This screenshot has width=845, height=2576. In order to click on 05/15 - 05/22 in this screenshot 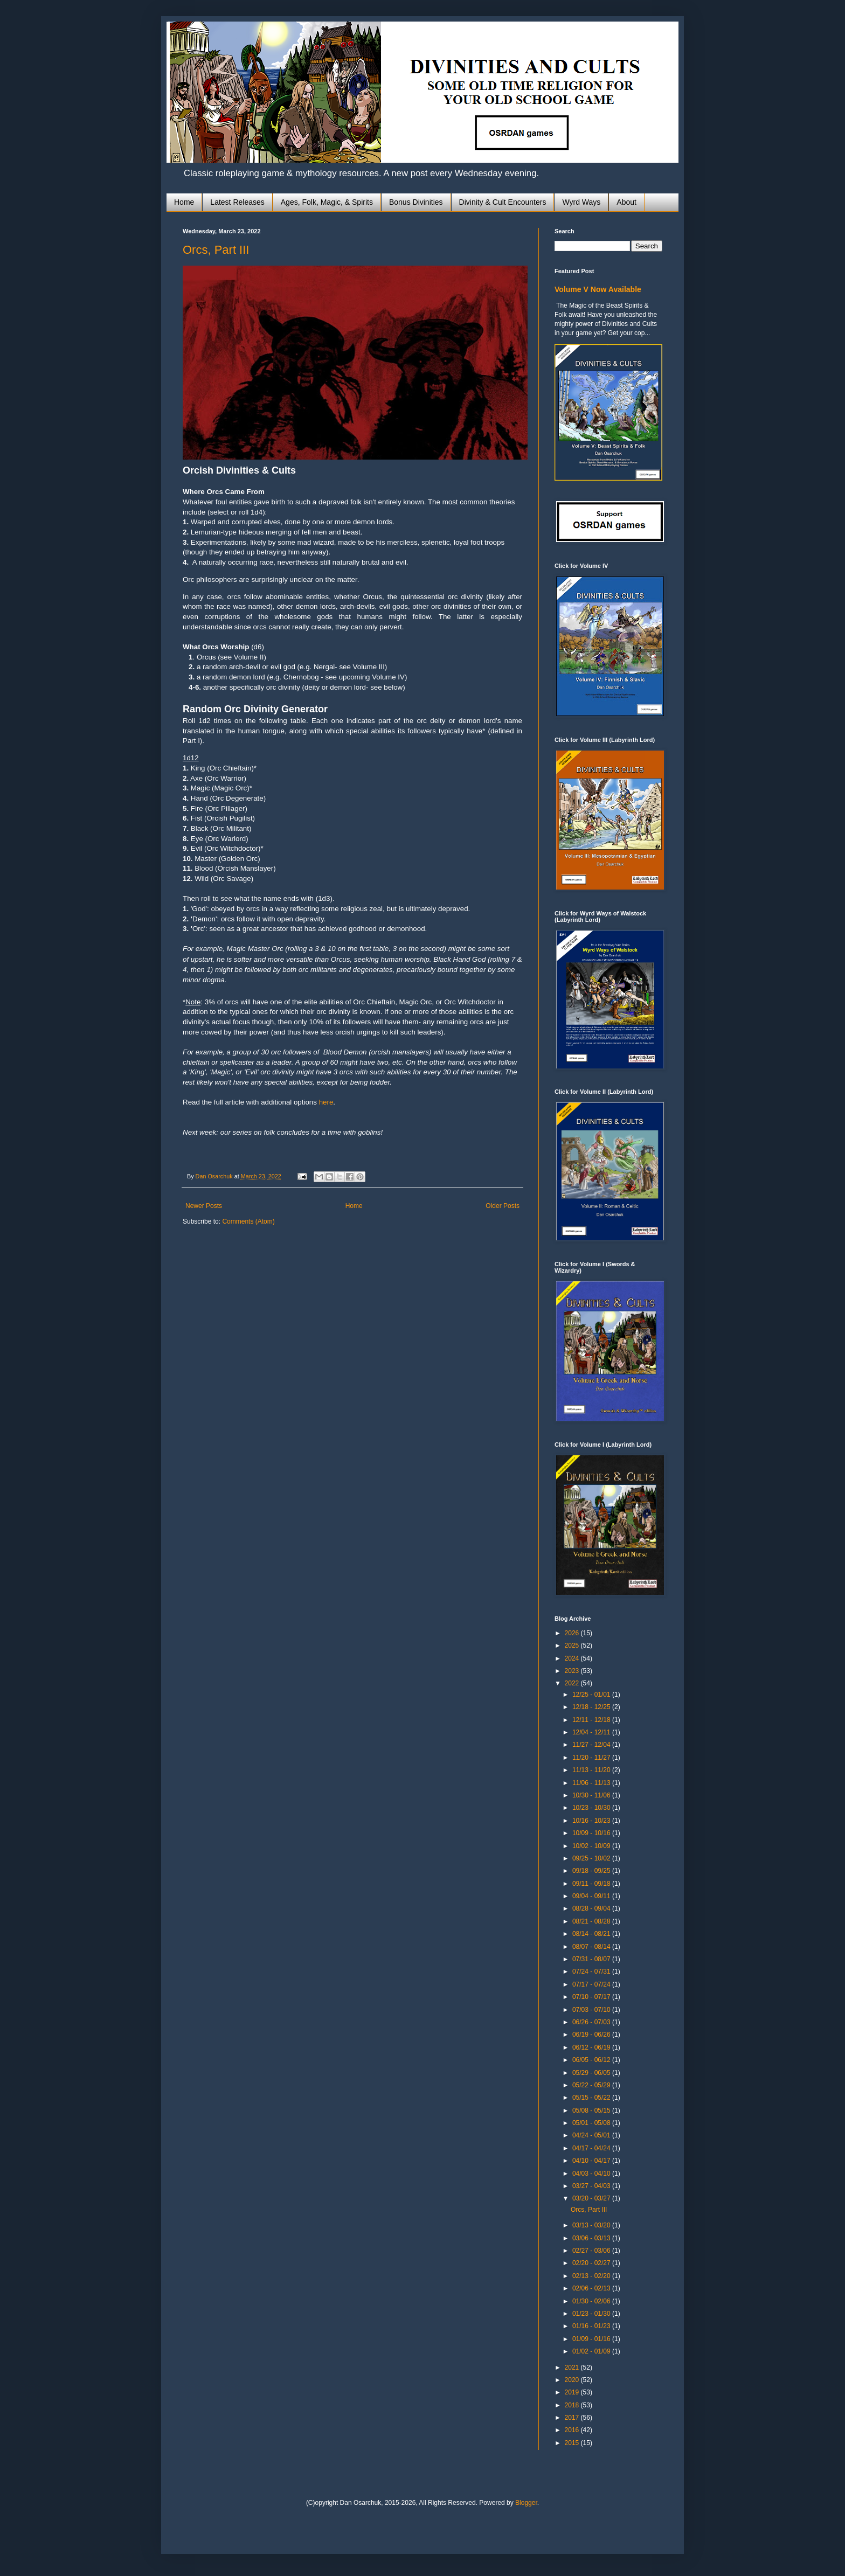, I will do `click(592, 2097)`.